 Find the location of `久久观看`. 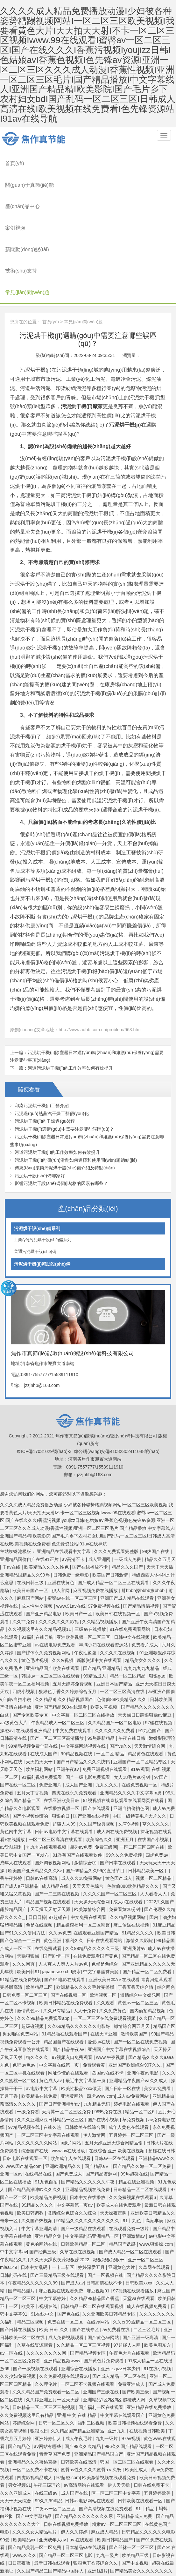

久久观看 is located at coordinates (106, 1934).